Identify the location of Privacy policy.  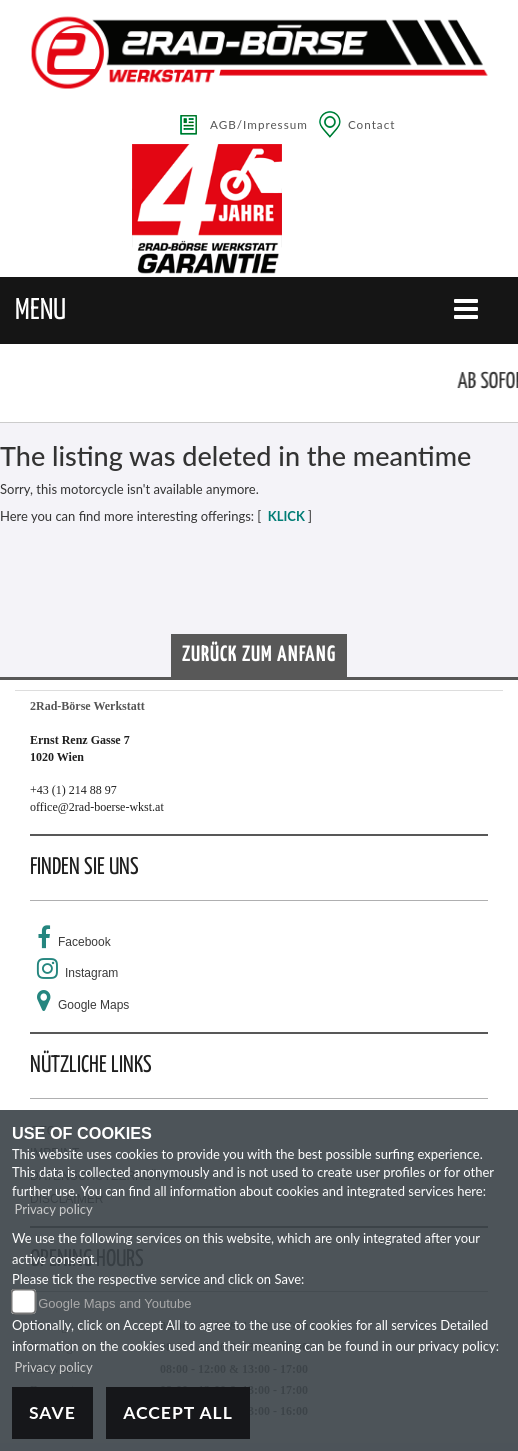
(54, 1209).